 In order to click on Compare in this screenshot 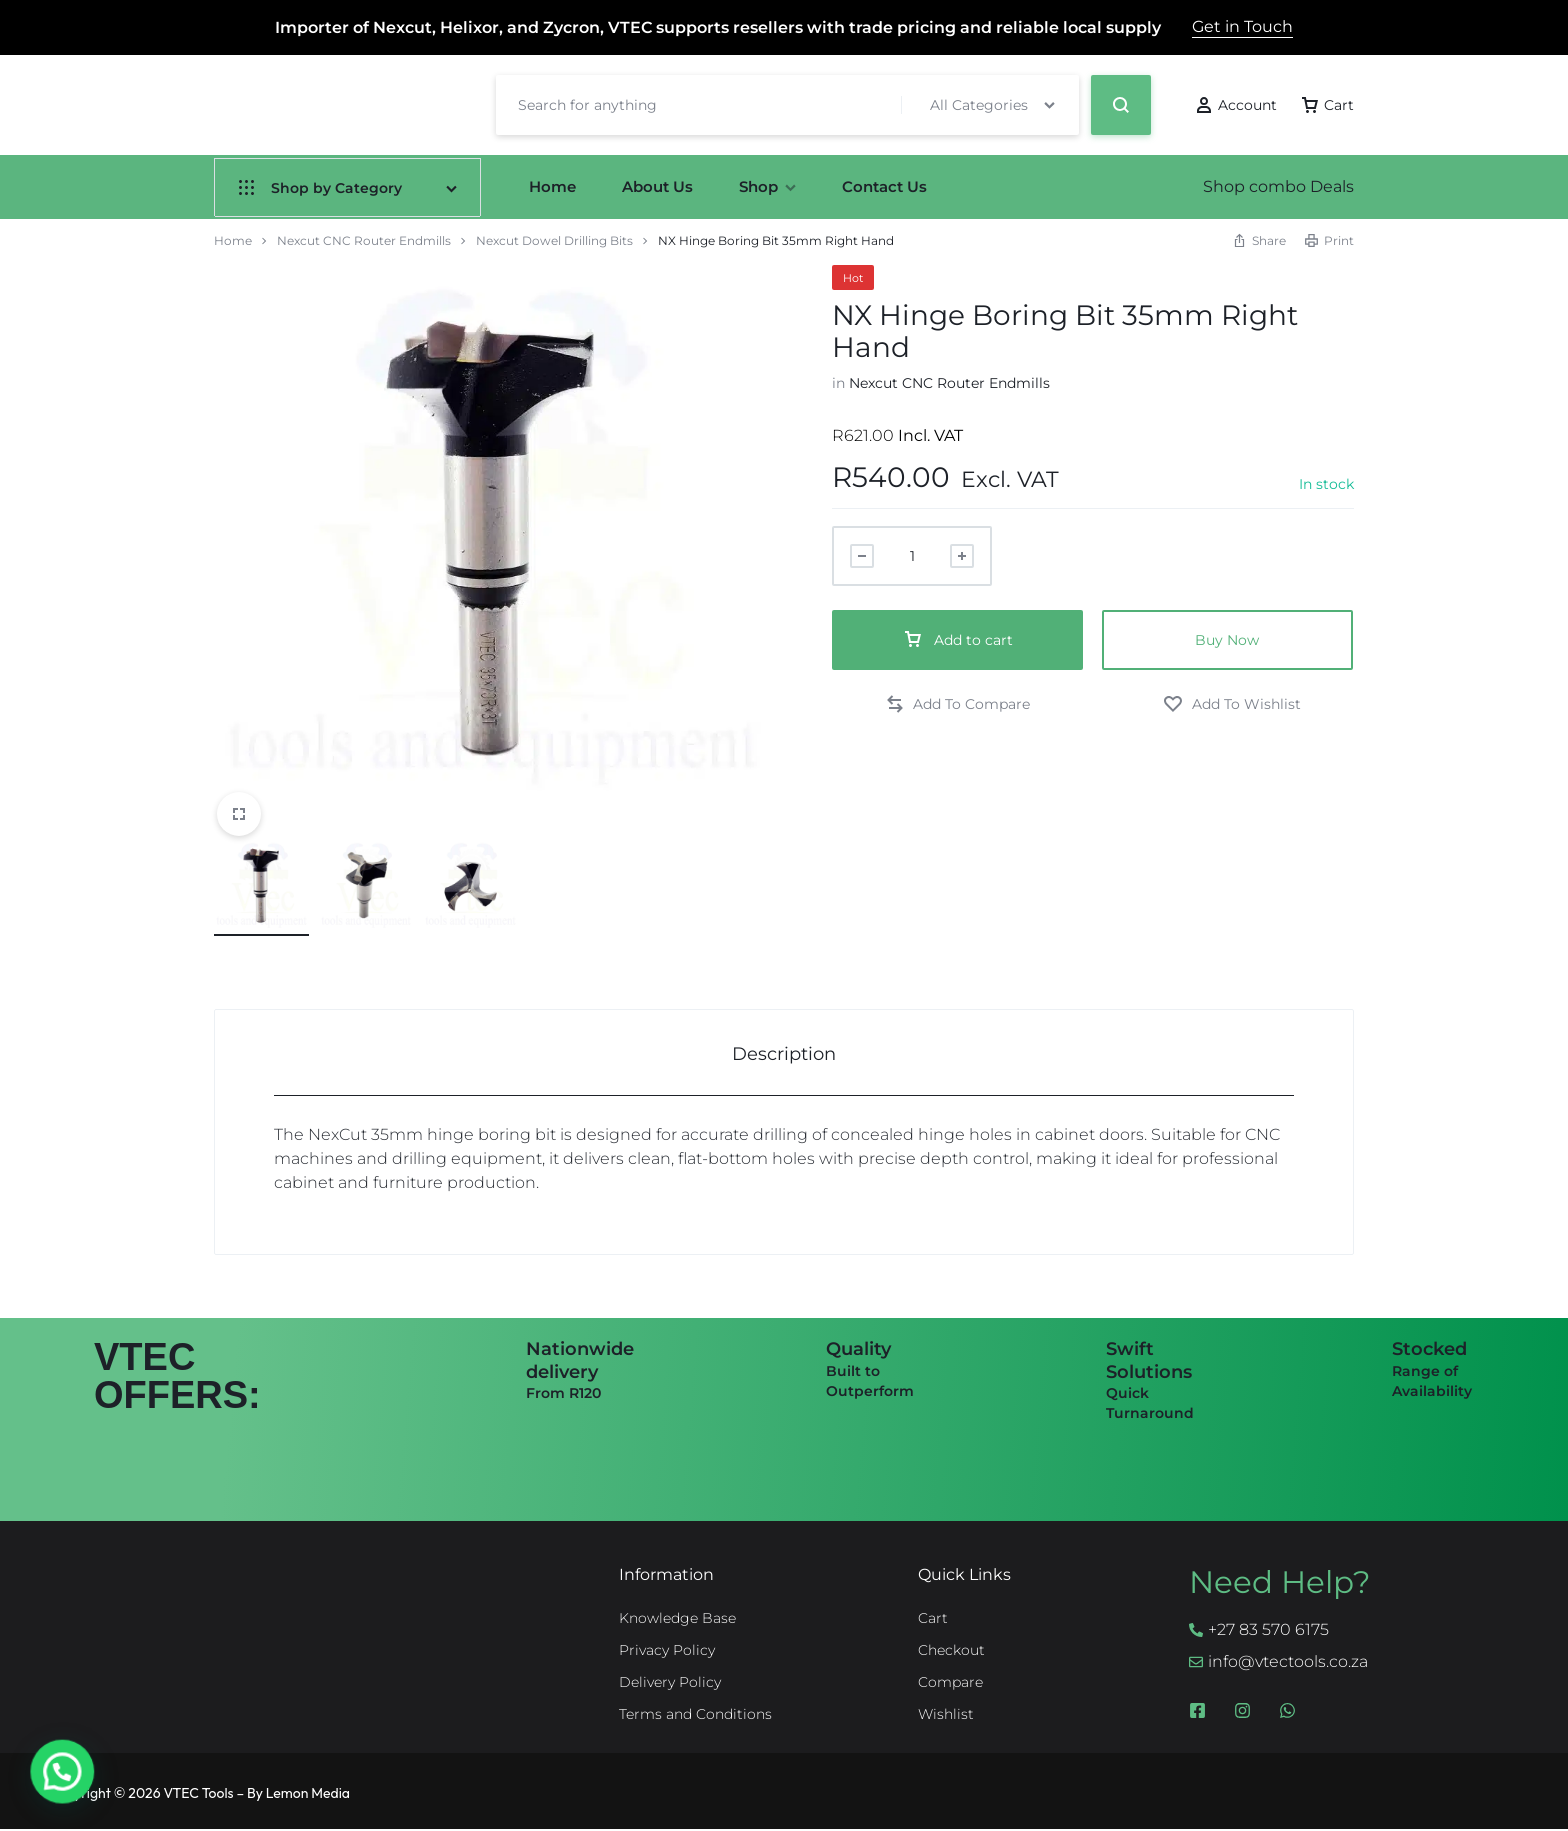, I will do `click(950, 1682)`.